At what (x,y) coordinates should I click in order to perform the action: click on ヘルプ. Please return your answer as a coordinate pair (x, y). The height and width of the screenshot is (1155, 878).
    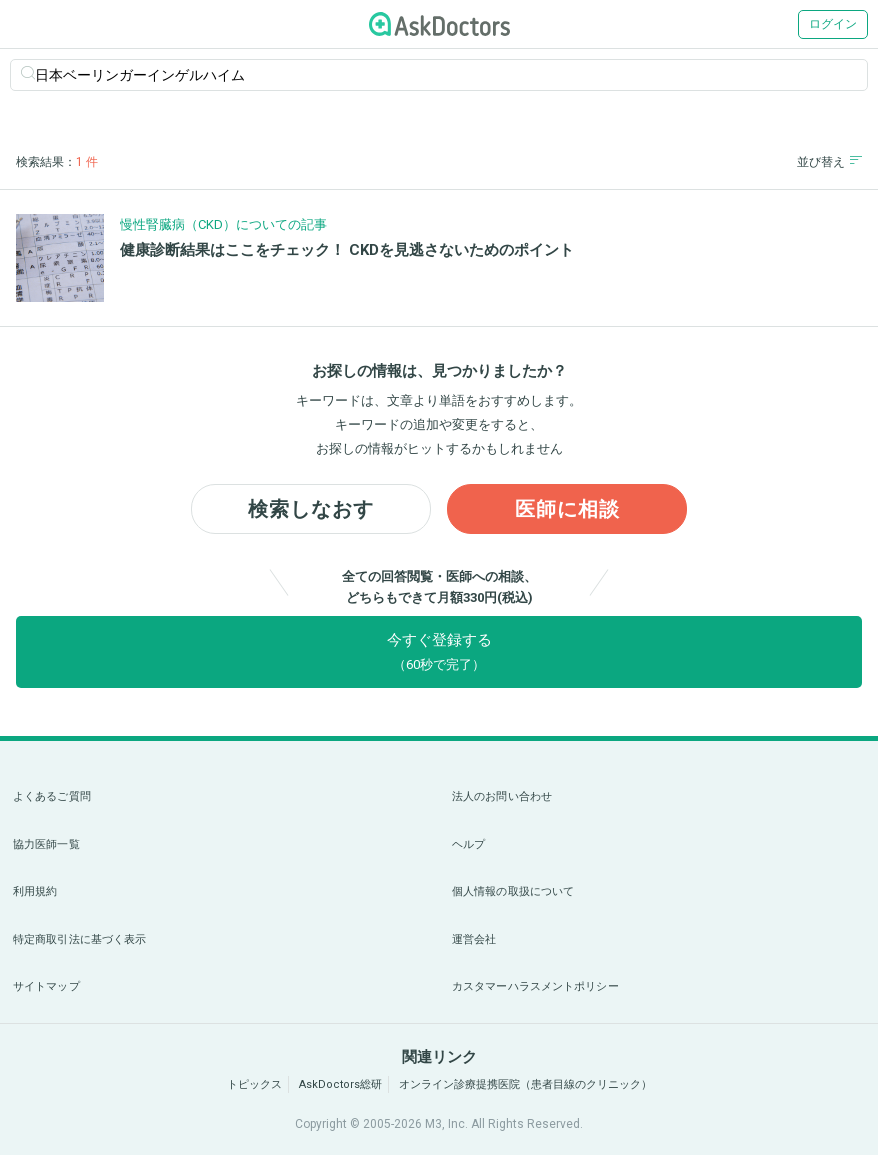
    Looking at the image, I should click on (468, 844).